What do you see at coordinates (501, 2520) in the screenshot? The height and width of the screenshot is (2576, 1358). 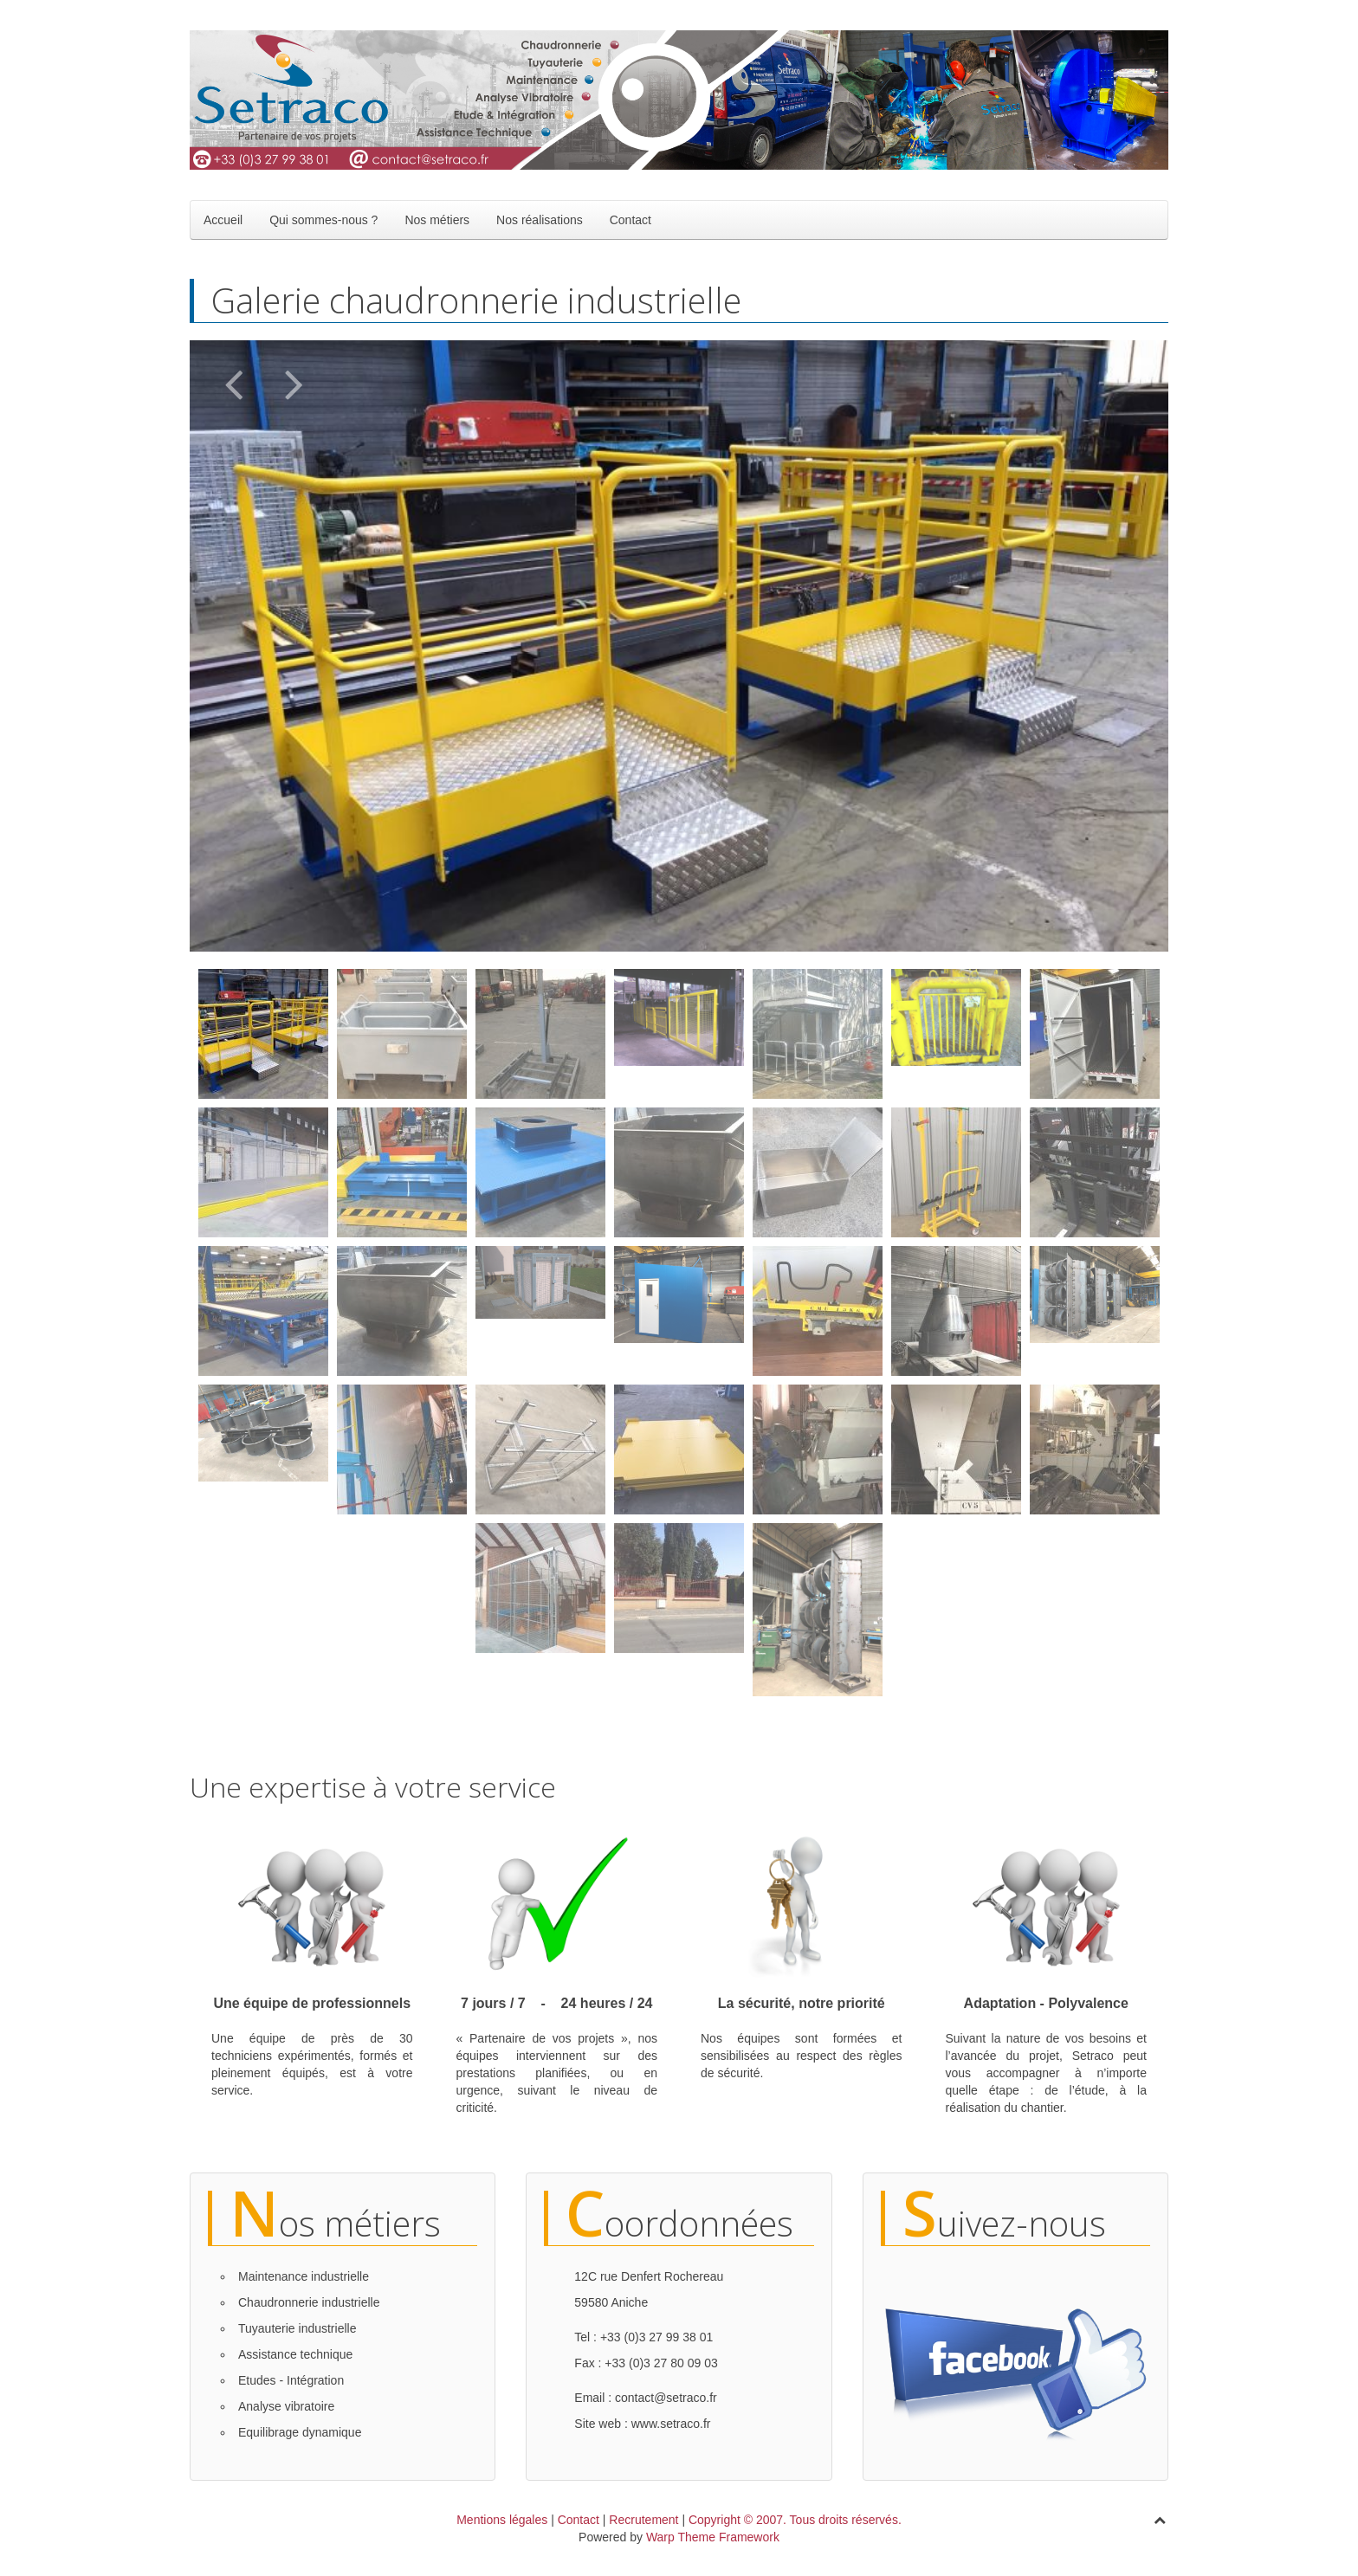 I see `Mentions légales` at bounding box center [501, 2520].